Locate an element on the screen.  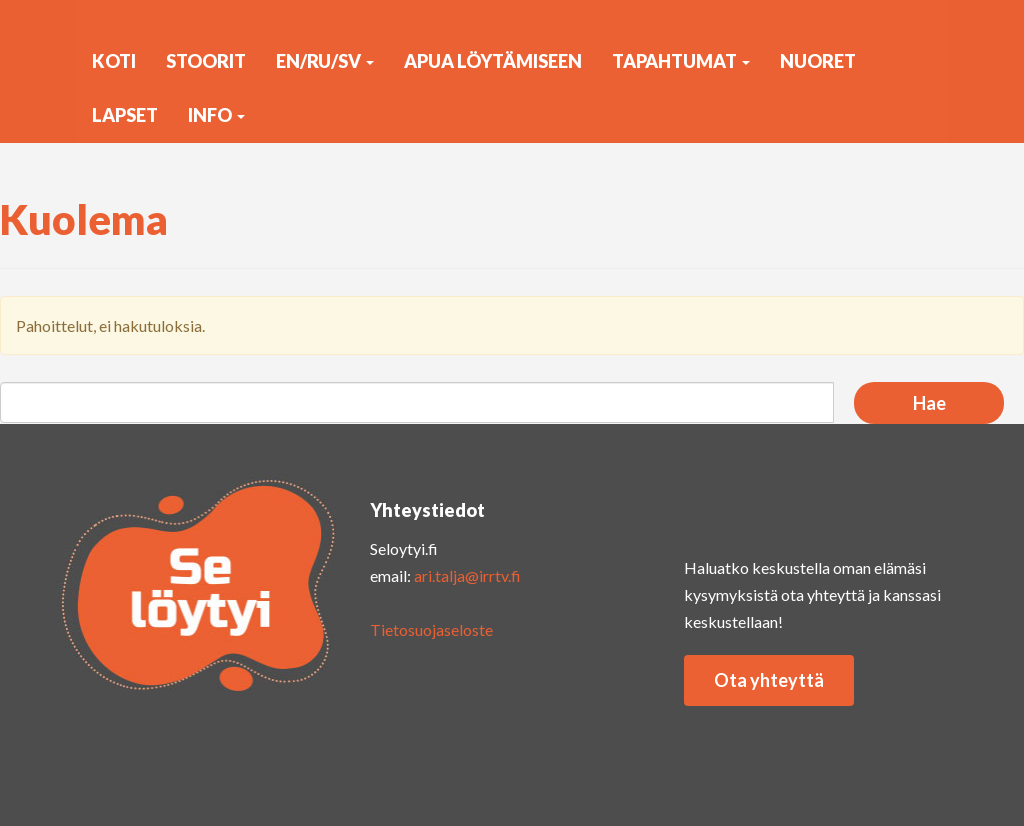
Ota yhteyttä is located at coordinates (769, 680).